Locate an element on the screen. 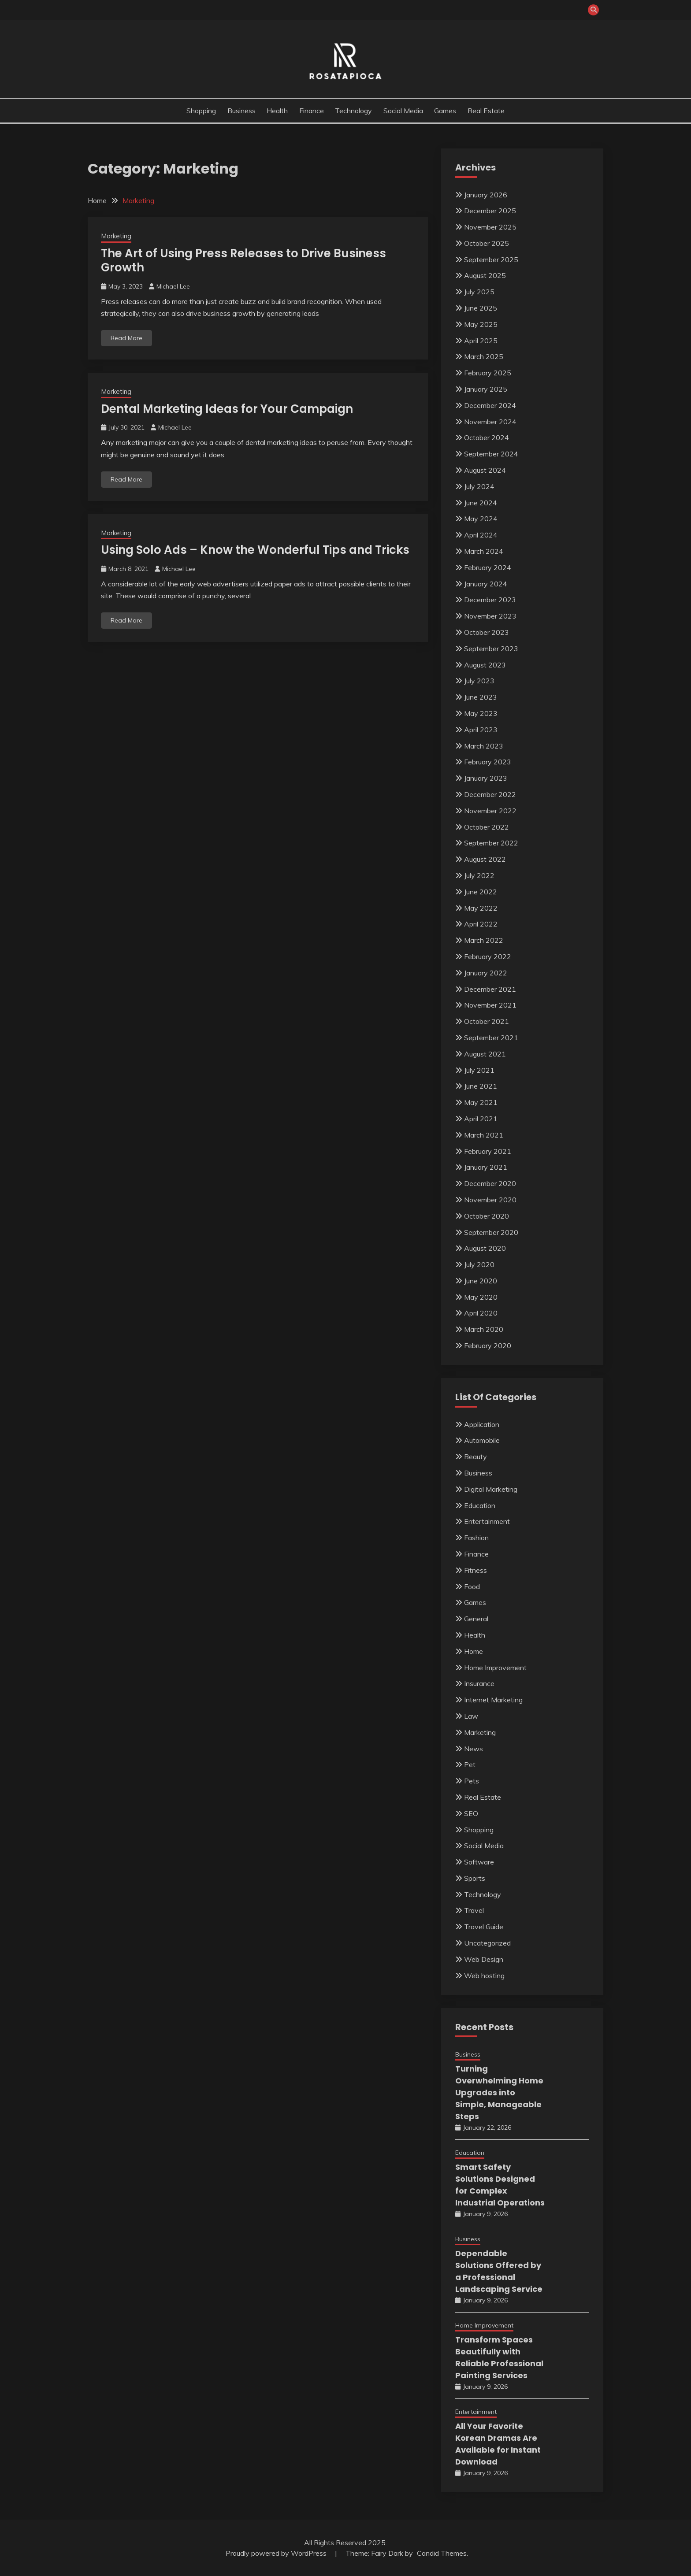 Image resolution: width=691 pixels, height=2576 pixels. Insurance is located at coordinates (479, 1683).